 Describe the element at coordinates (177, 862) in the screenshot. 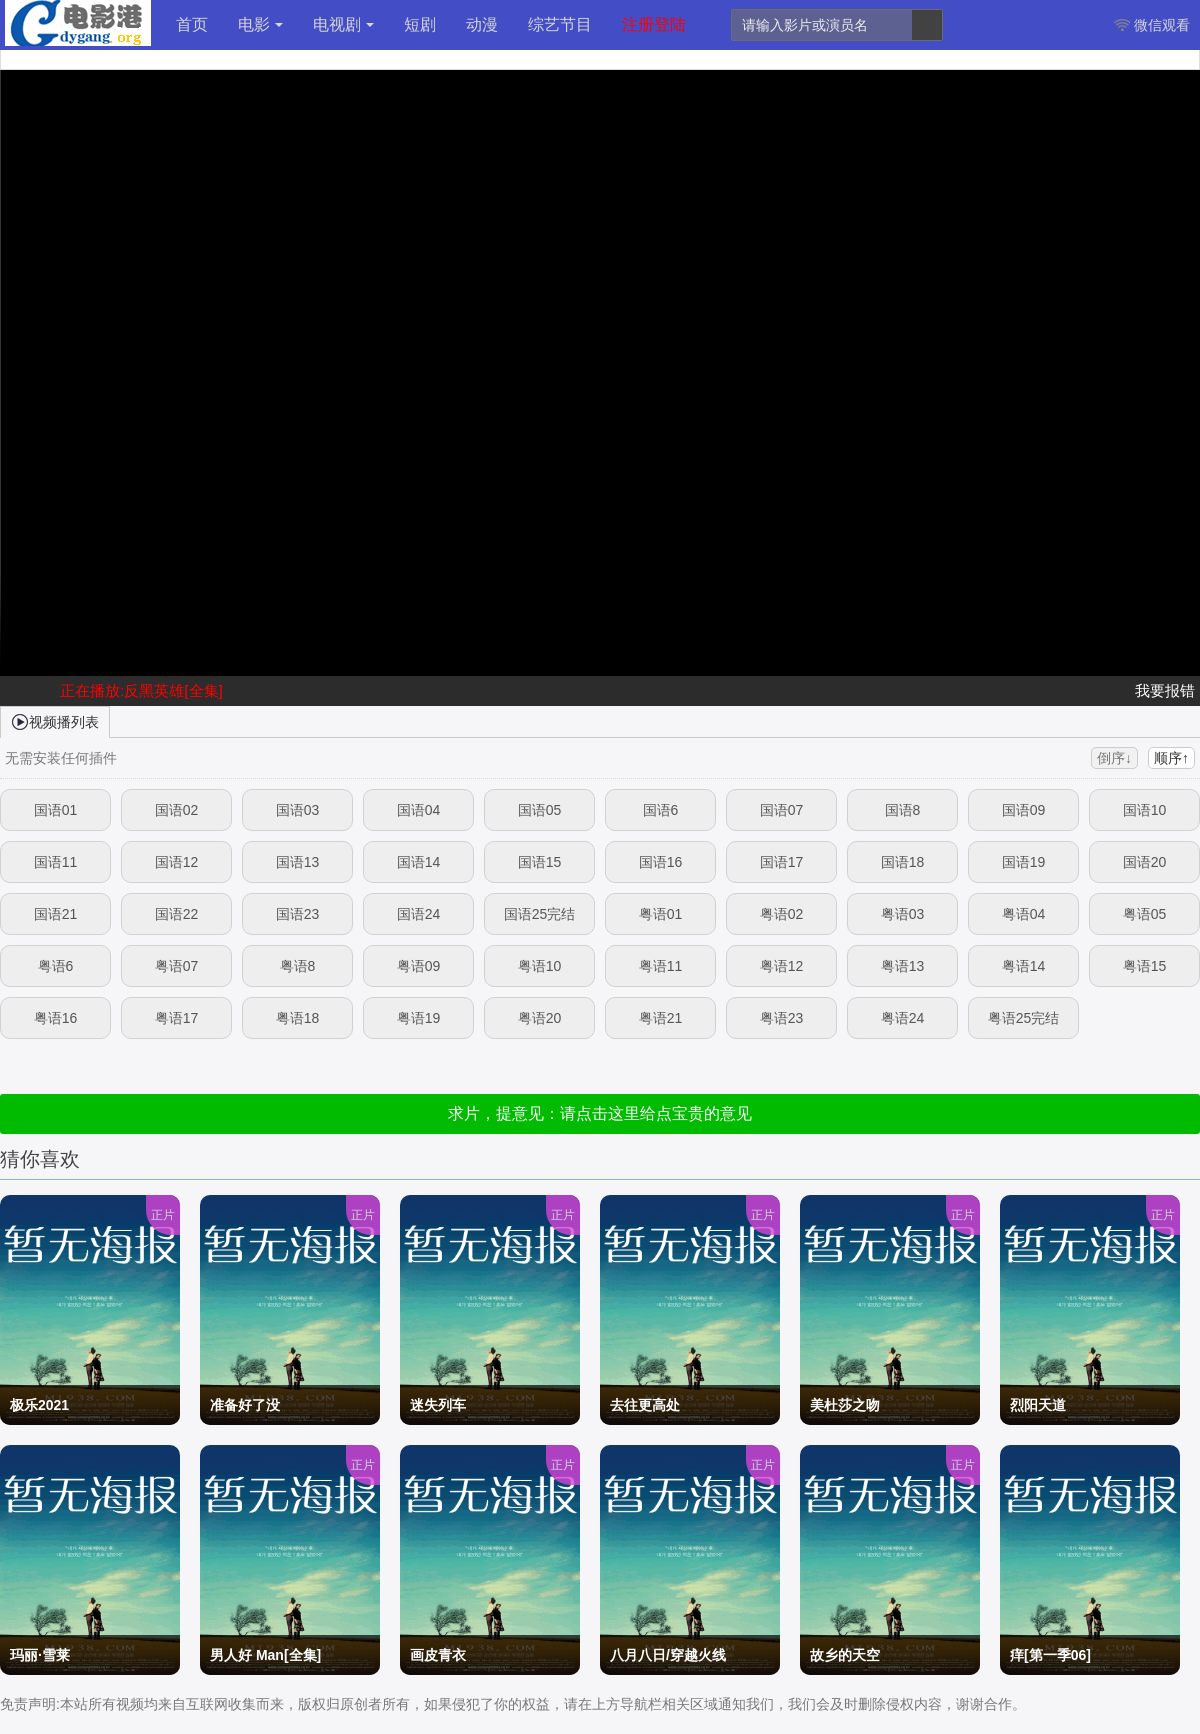

I see `国语12` at that location.